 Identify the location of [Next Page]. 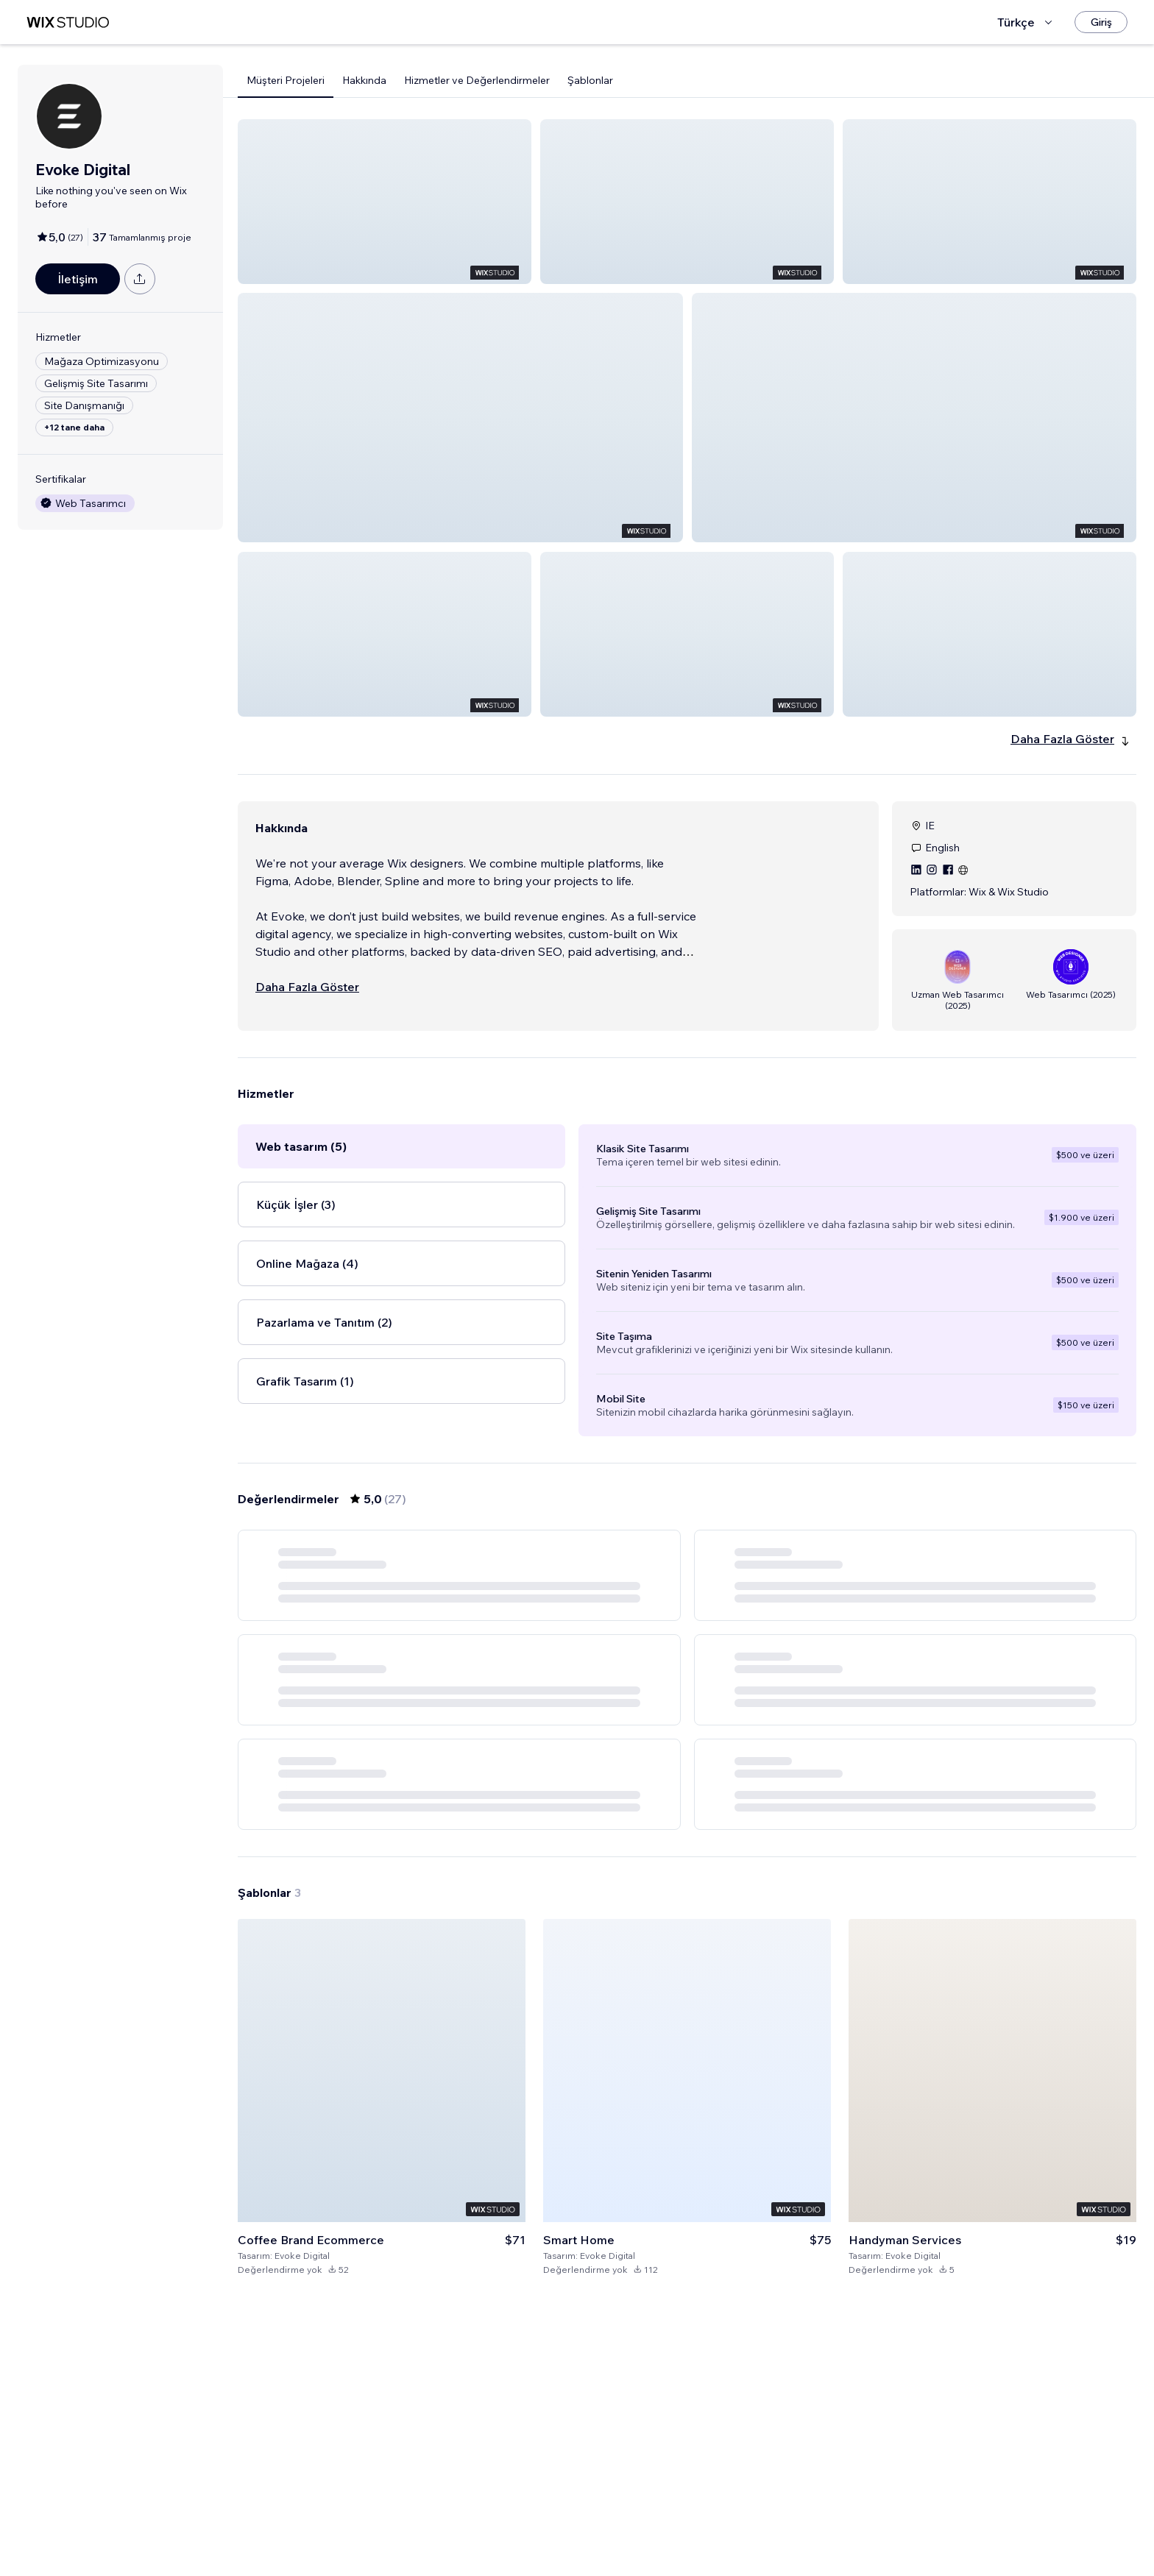
(767, 2064).